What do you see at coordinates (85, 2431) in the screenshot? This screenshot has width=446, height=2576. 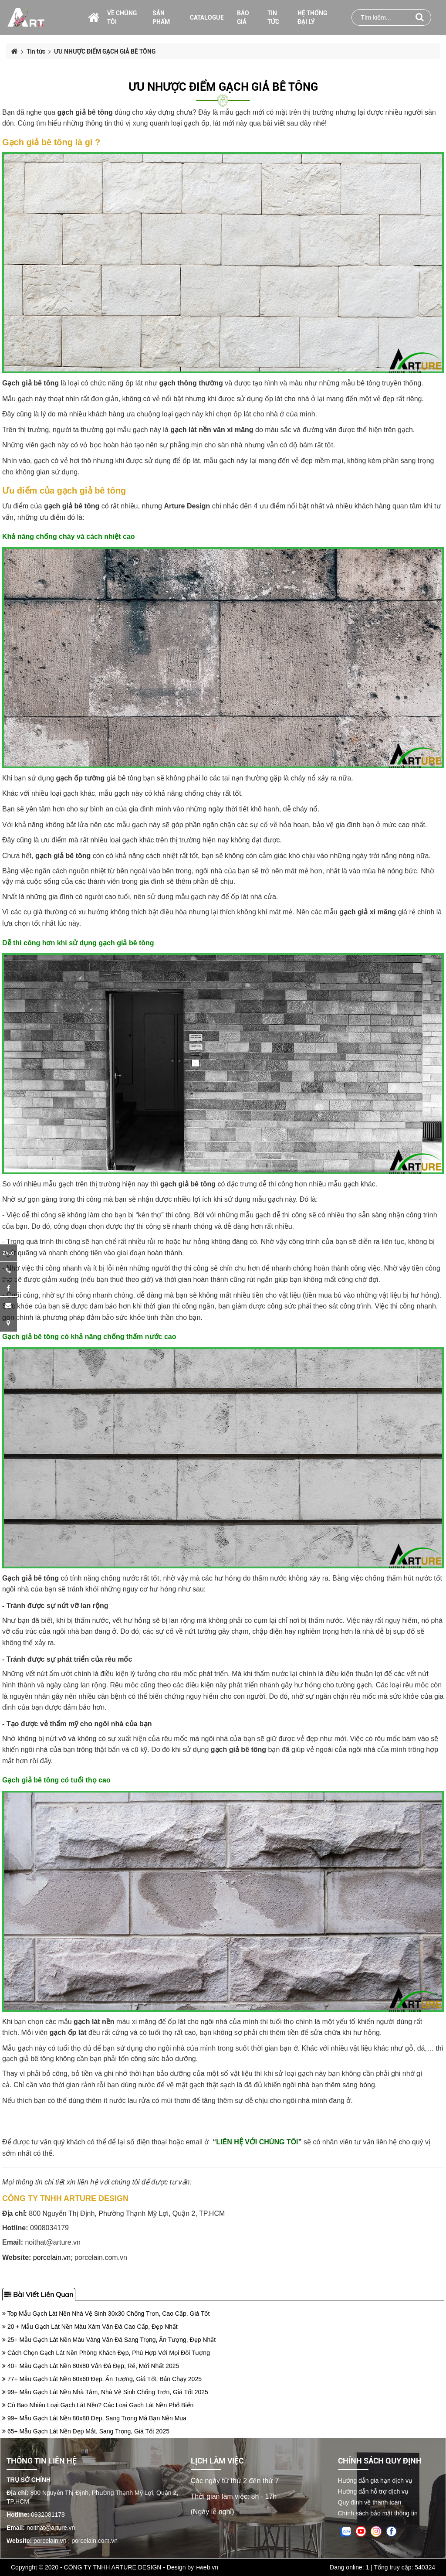 I see `65+ Mẫu Gạch Lát Nền Đẹp Mắt, Sang Trọng, Giá Tốt 2025` at bounding box center [85, 2431].